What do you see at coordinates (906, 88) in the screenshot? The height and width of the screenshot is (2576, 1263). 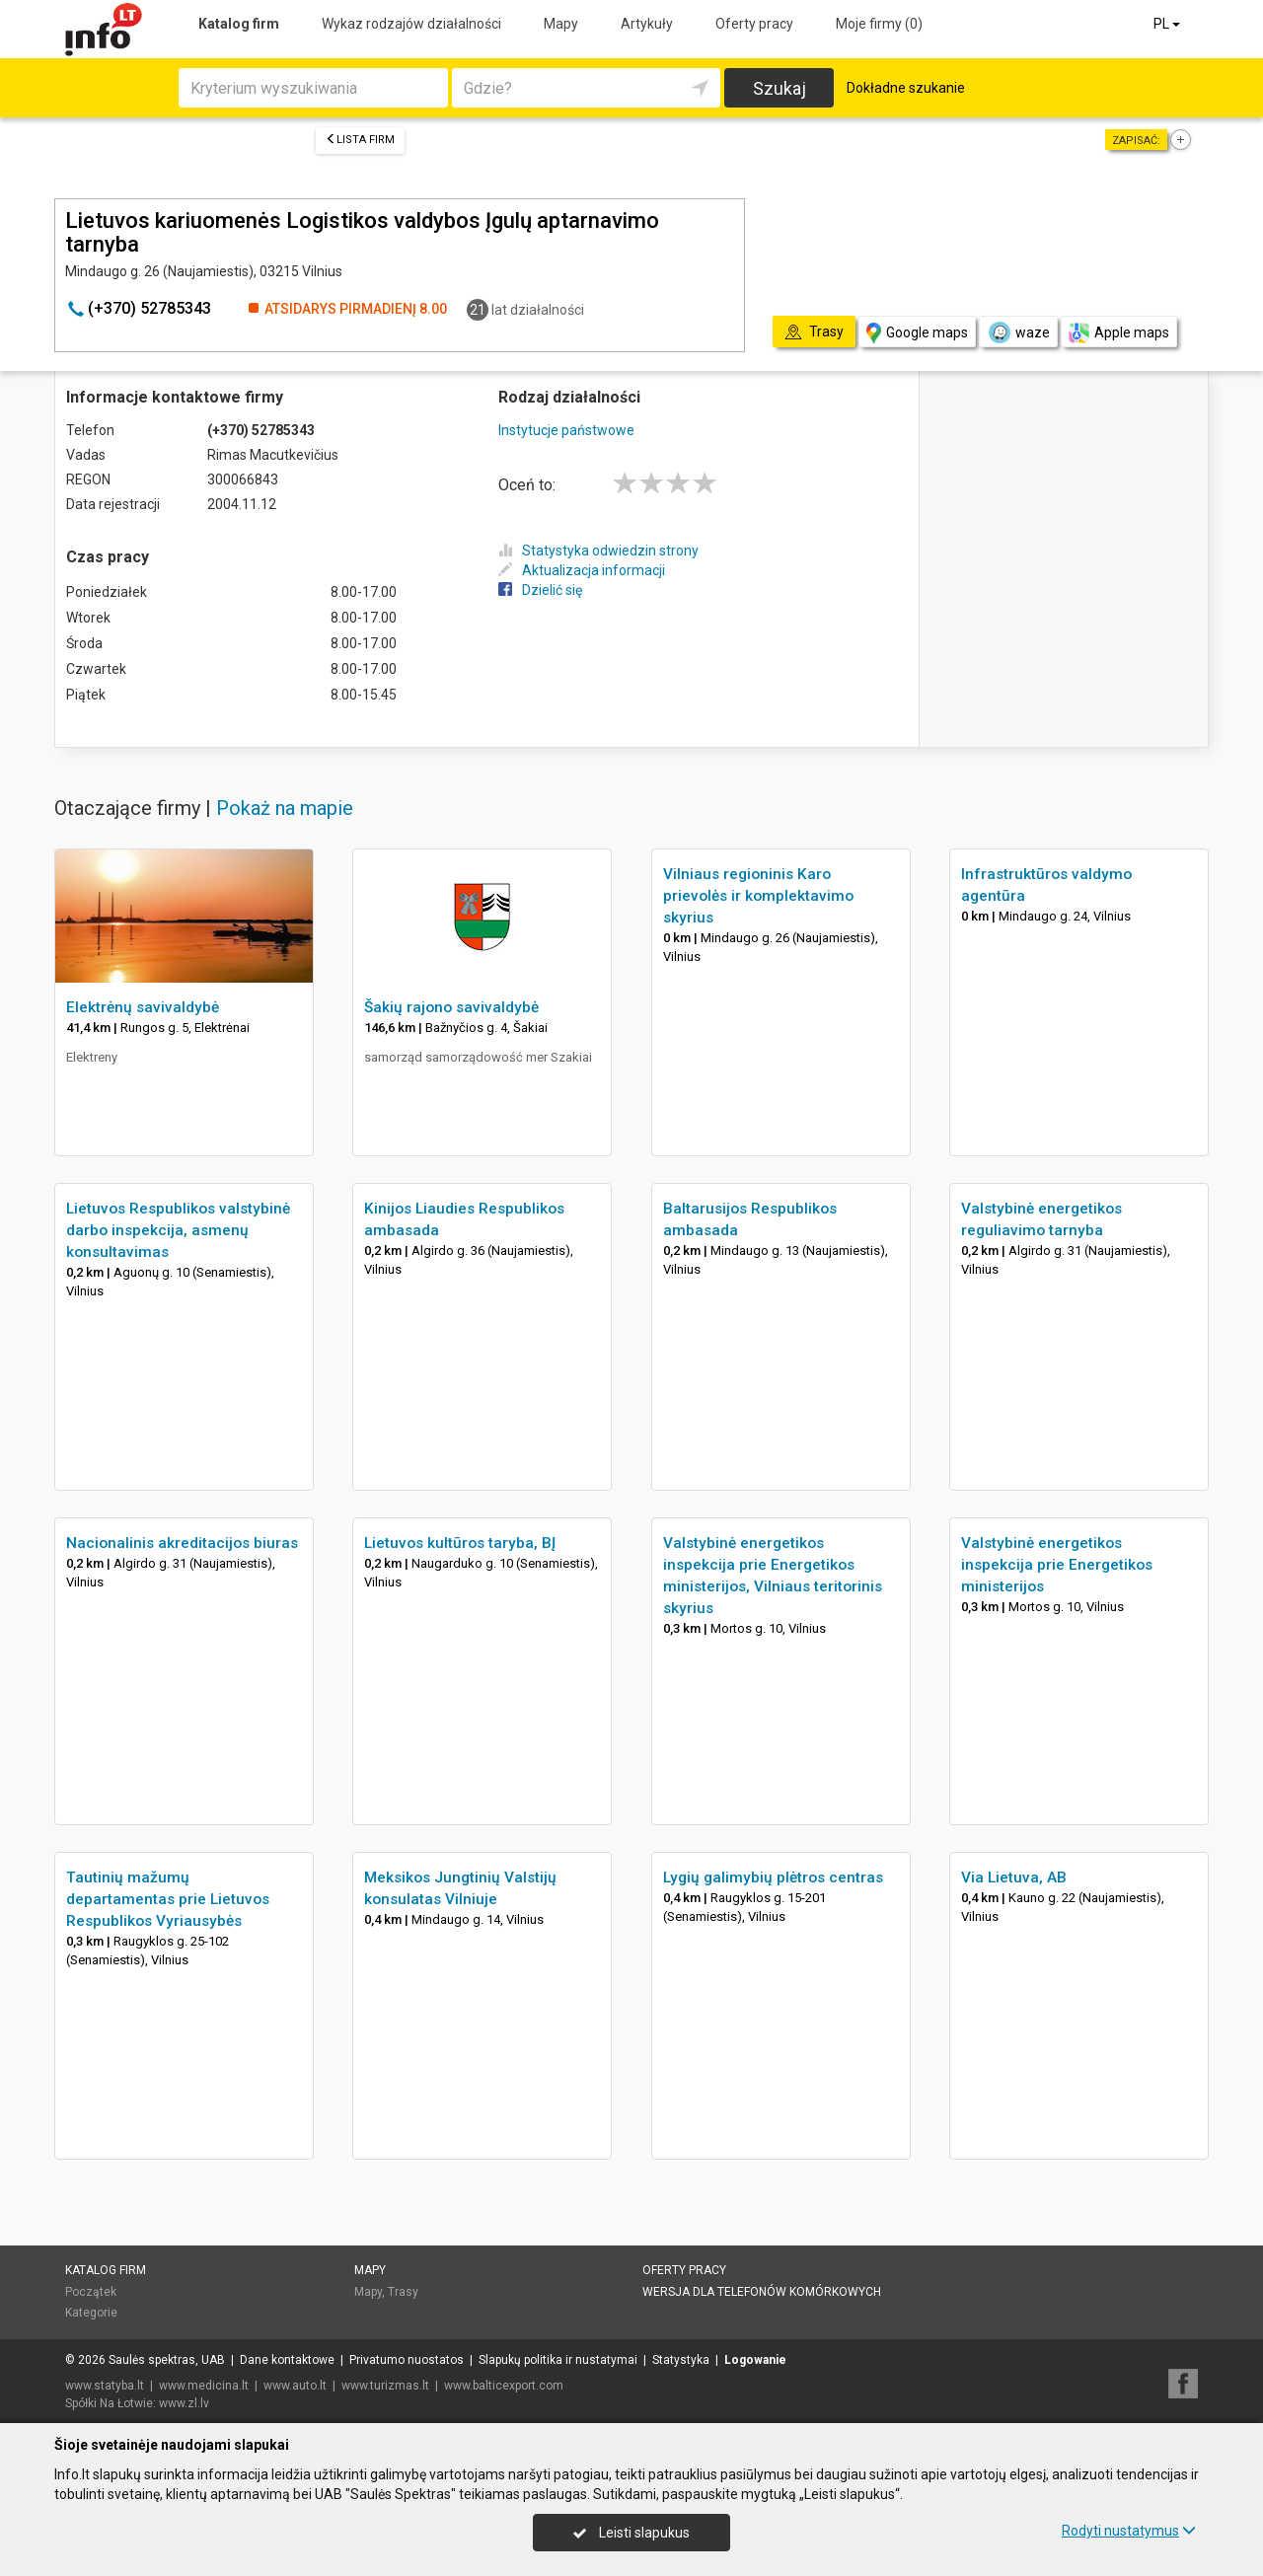 I see `Dokładne szukanie` at bounding box center [906, 88].